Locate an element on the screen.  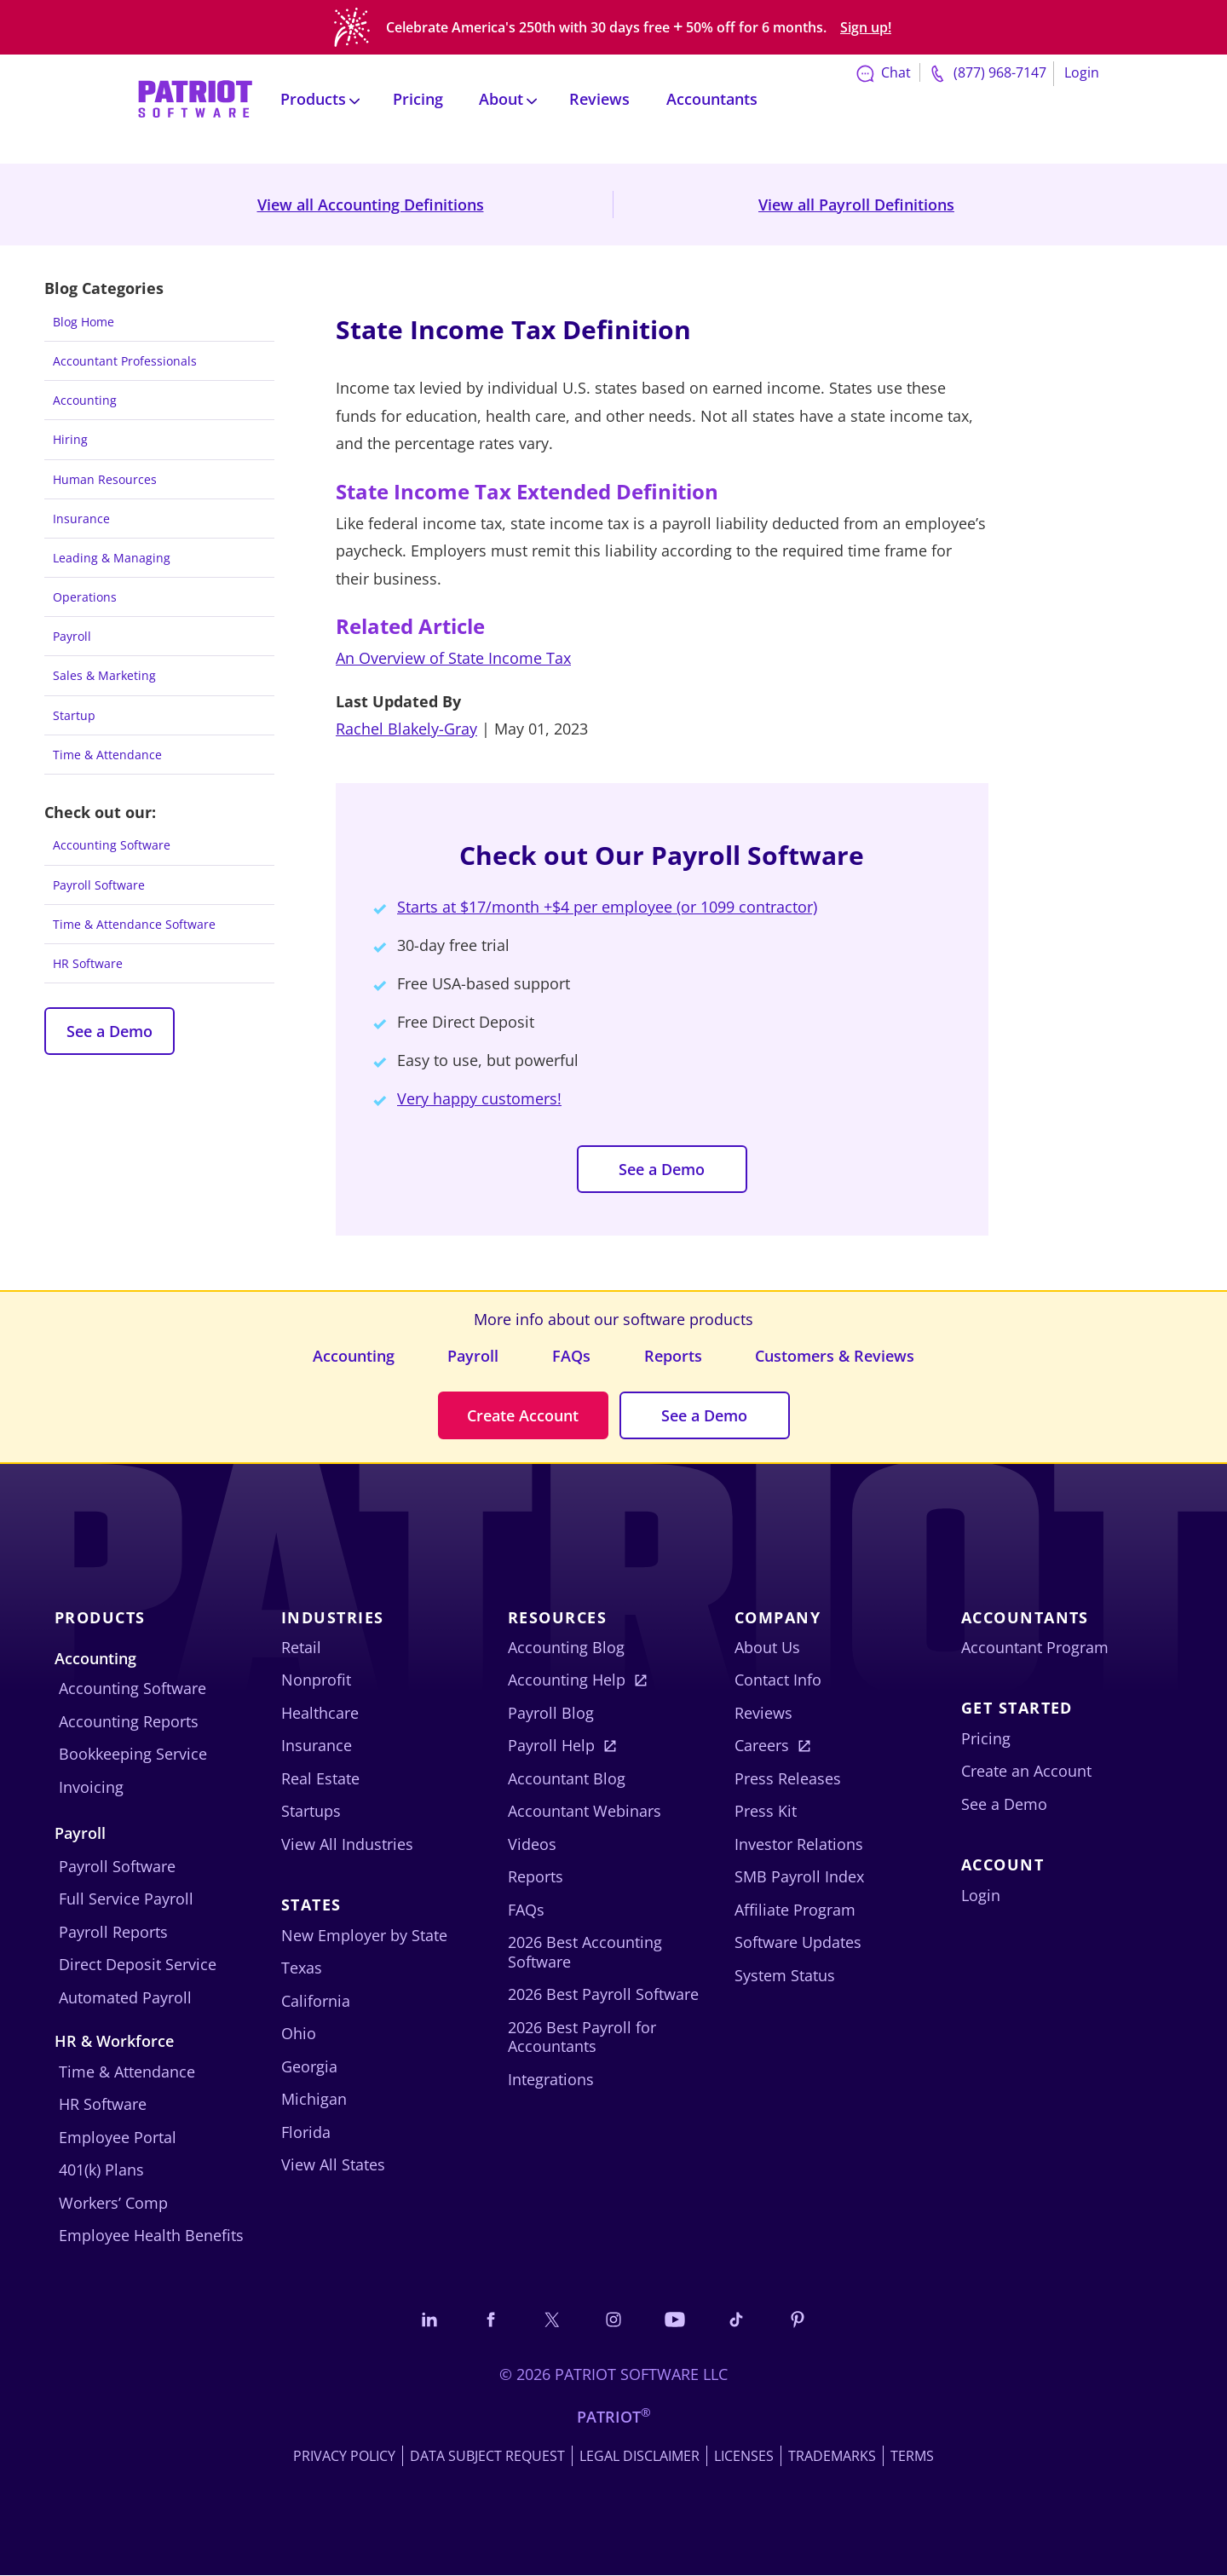
Bookkeeping Service is located at coordinates (133, 1754).